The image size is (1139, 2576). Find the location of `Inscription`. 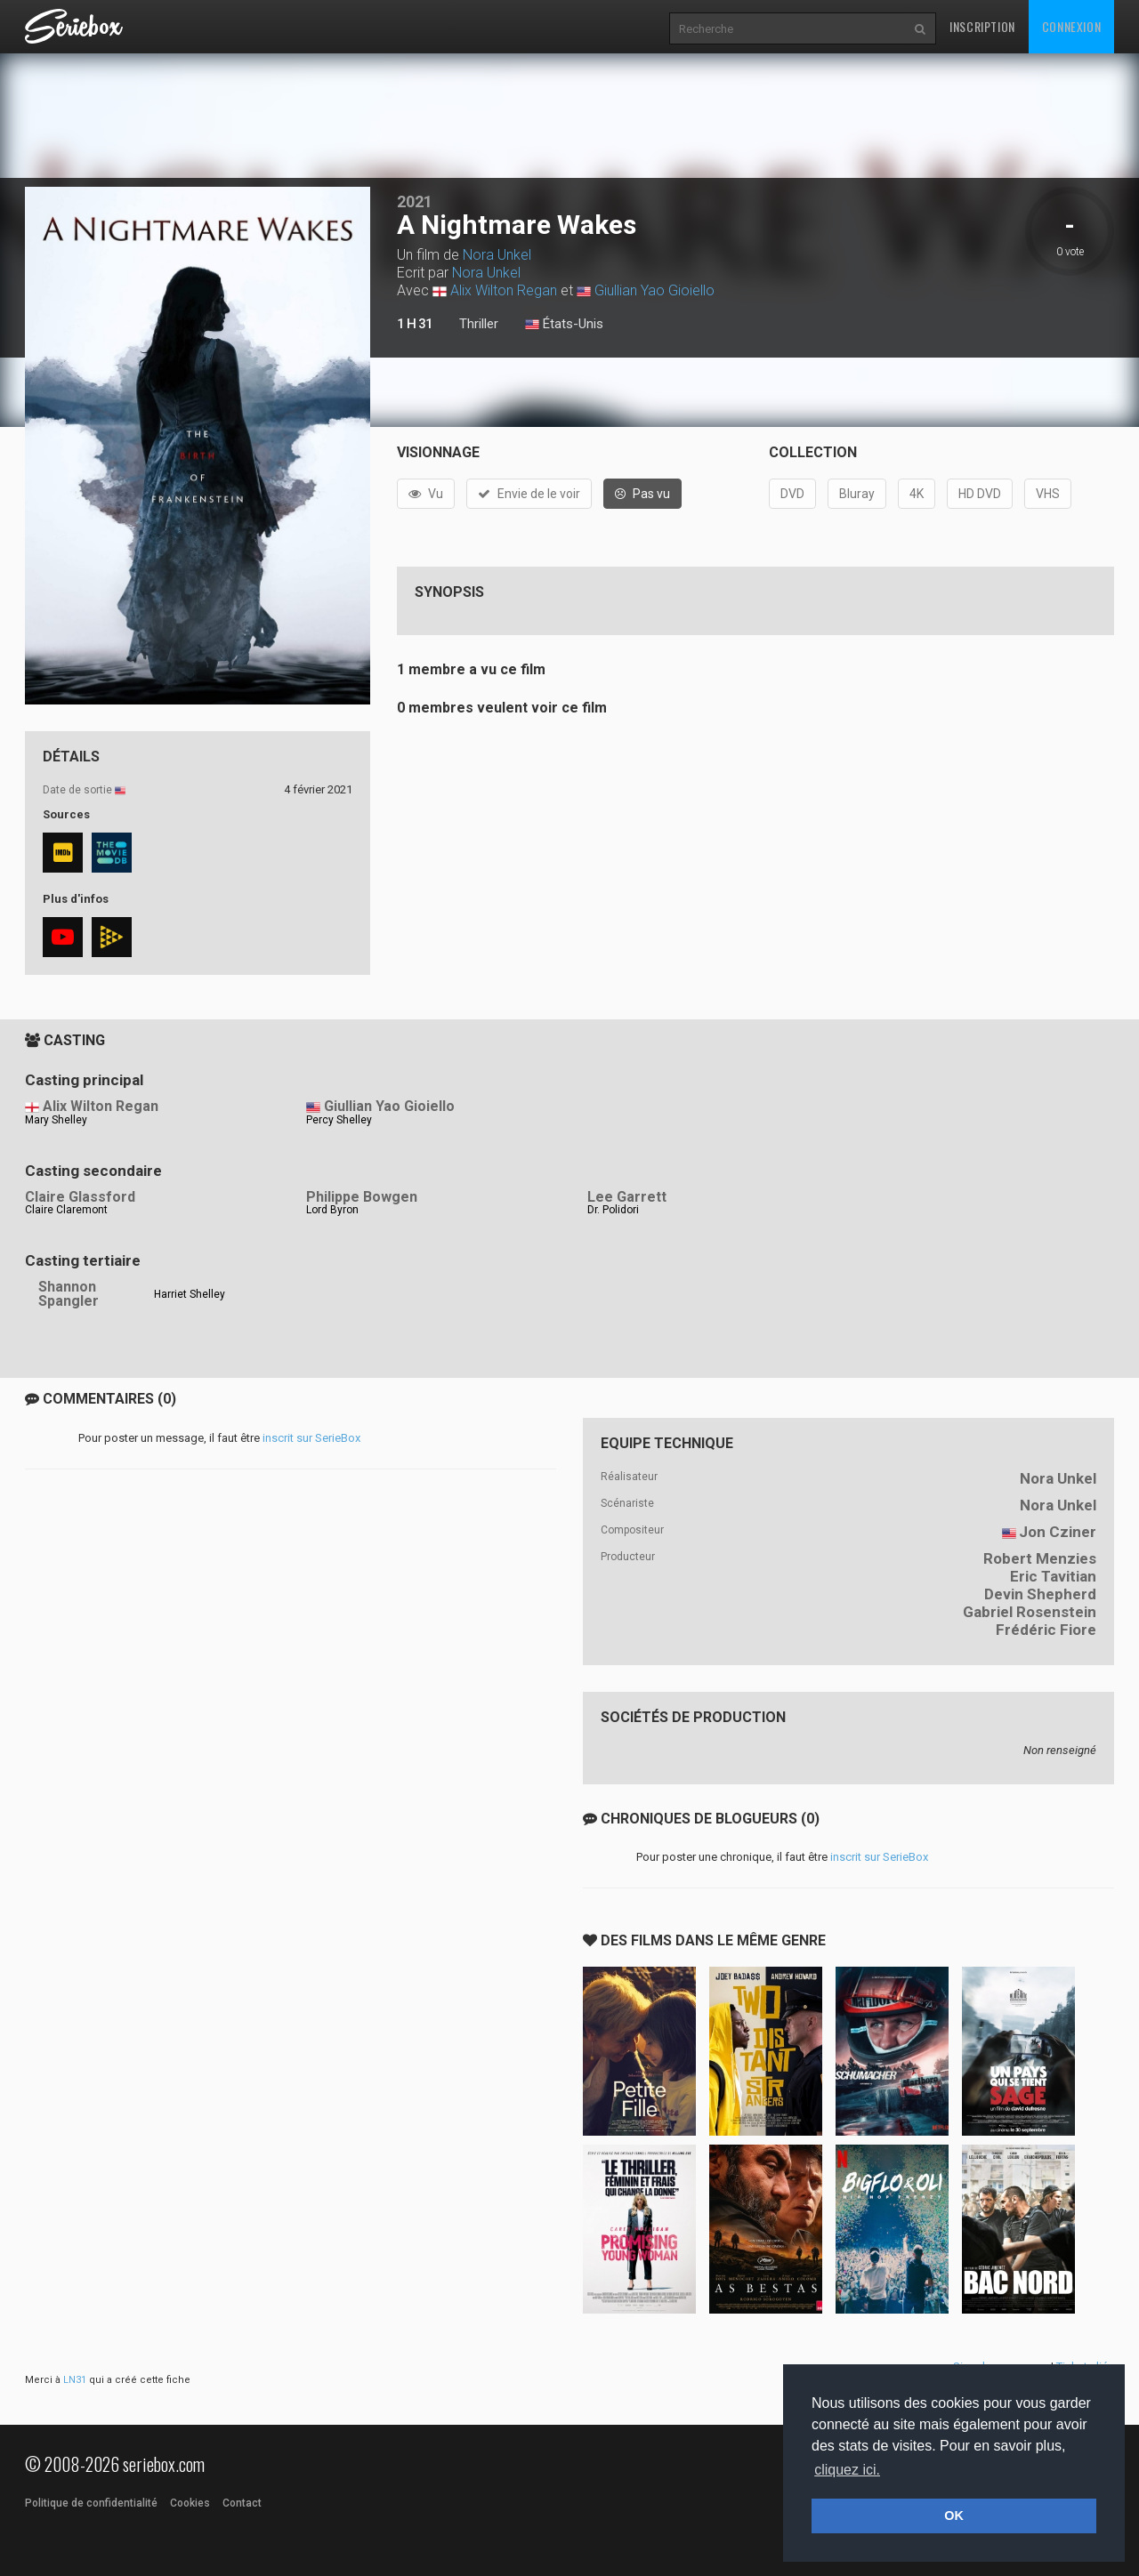

Inscription is located at coordinates (982, 26).